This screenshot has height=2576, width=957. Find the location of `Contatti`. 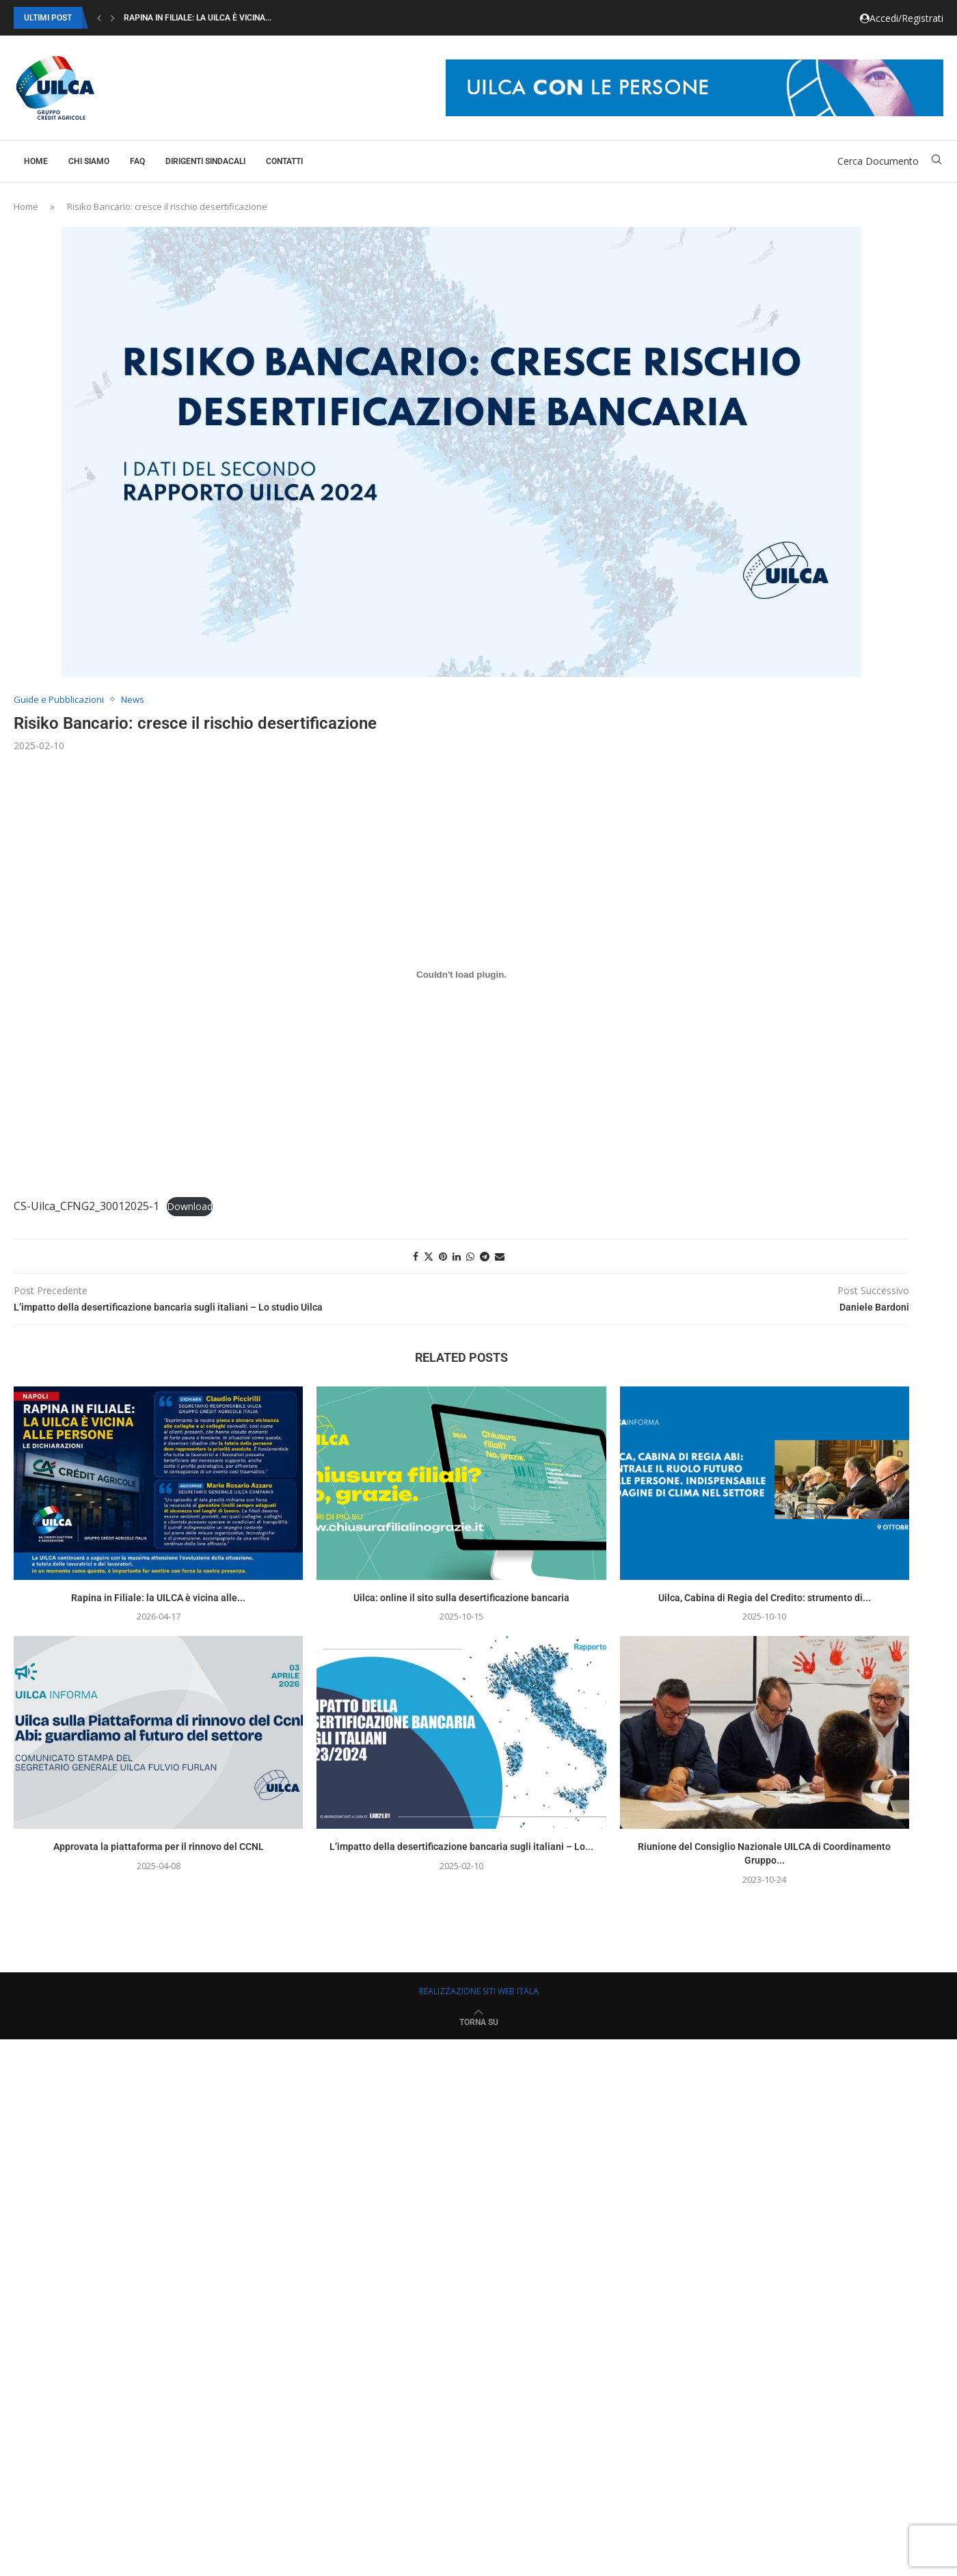

Contatti is located at coordinates (284, 161).